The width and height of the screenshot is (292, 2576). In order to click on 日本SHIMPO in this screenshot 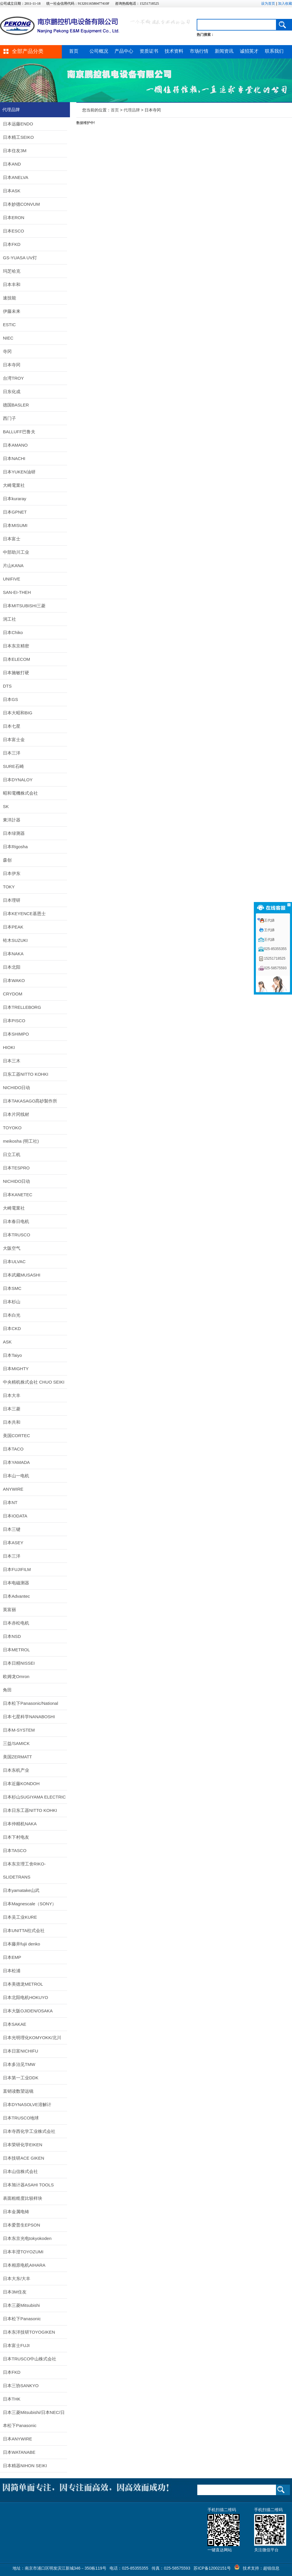, I will do `click(16, 1034)`.